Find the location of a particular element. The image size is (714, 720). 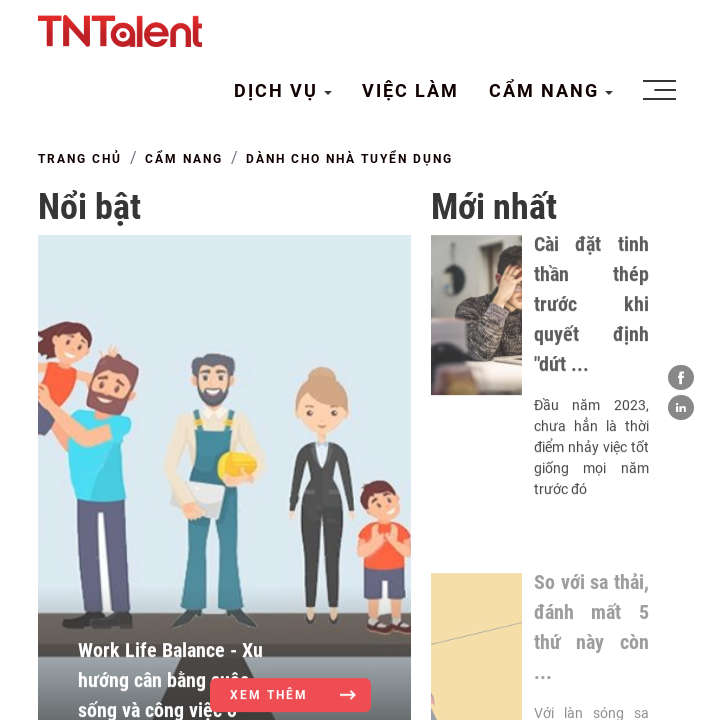

CẨM NANG is located at coordinates (547, 90).